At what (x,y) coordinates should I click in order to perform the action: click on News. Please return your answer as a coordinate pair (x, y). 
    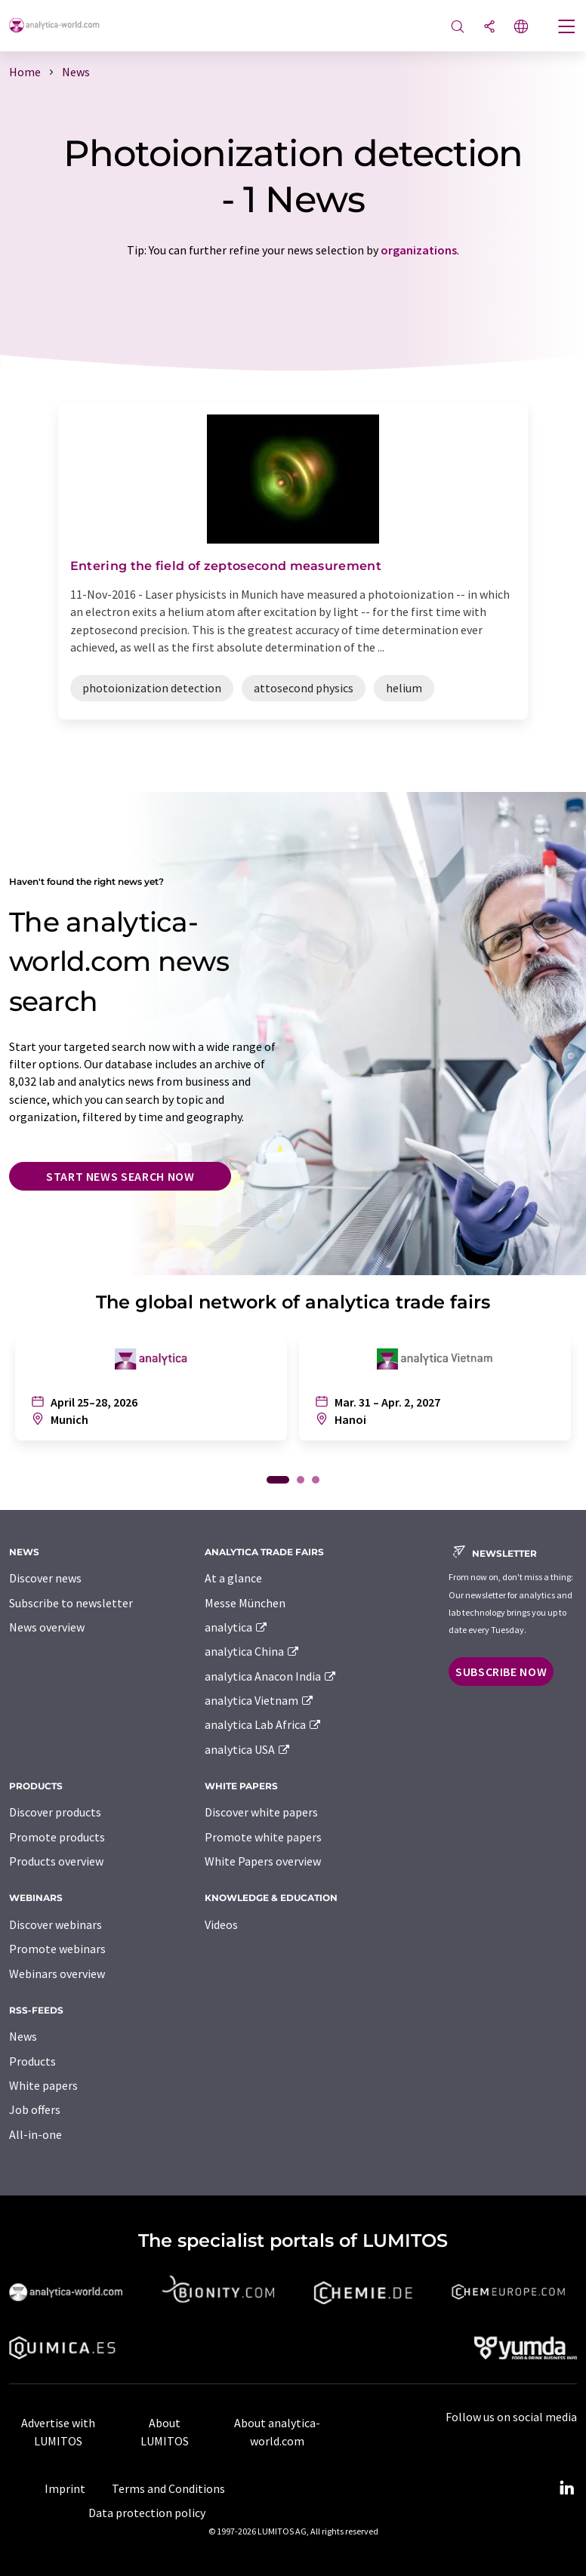
    Looking at the image, I should click on (23, 2036).